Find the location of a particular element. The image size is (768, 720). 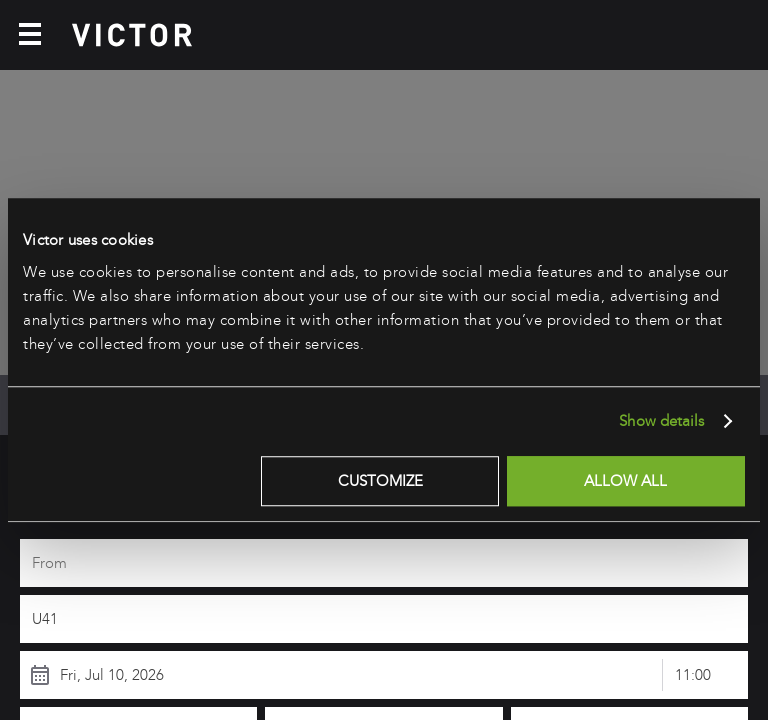

Customize is located at coordinates (380, 481).